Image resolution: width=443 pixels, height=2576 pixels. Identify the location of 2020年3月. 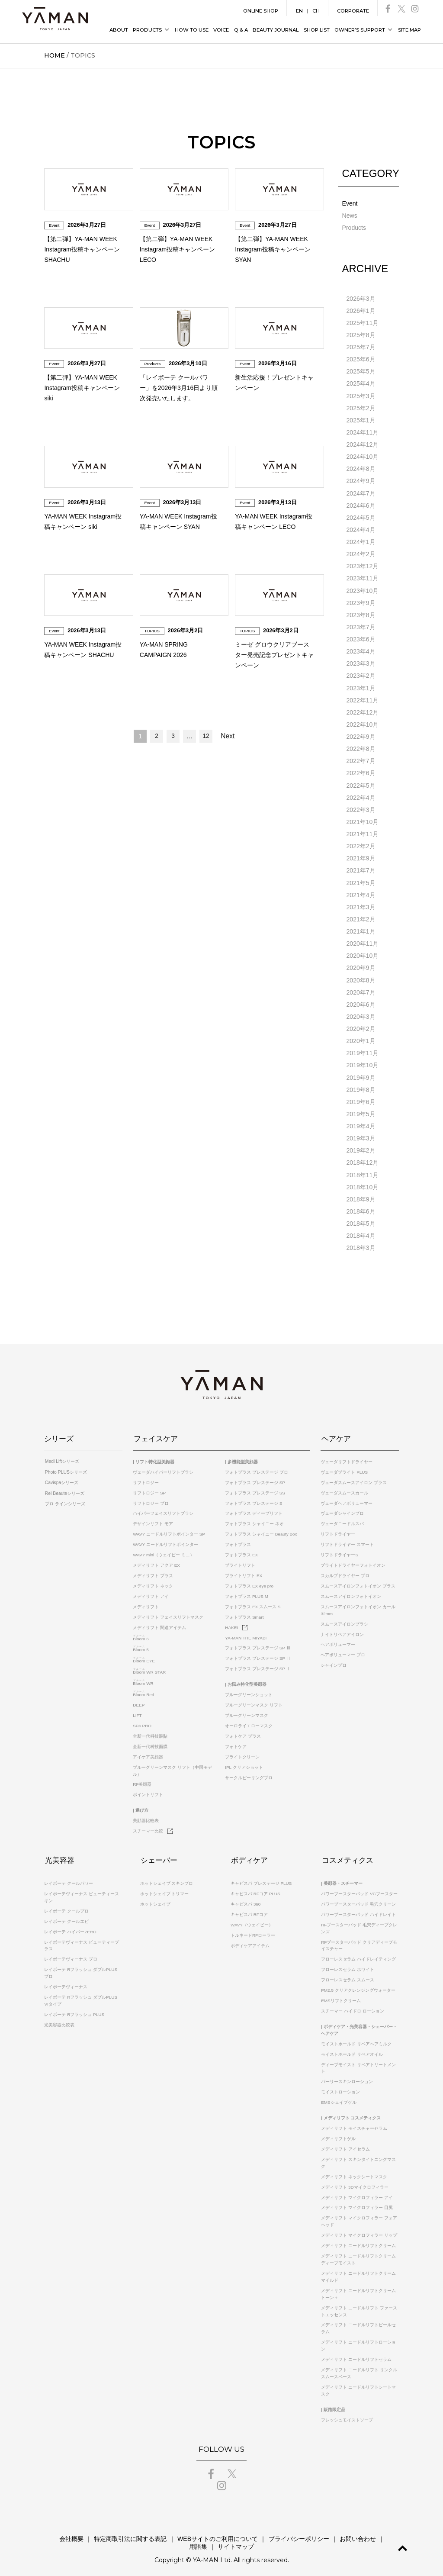
(361, 1013).